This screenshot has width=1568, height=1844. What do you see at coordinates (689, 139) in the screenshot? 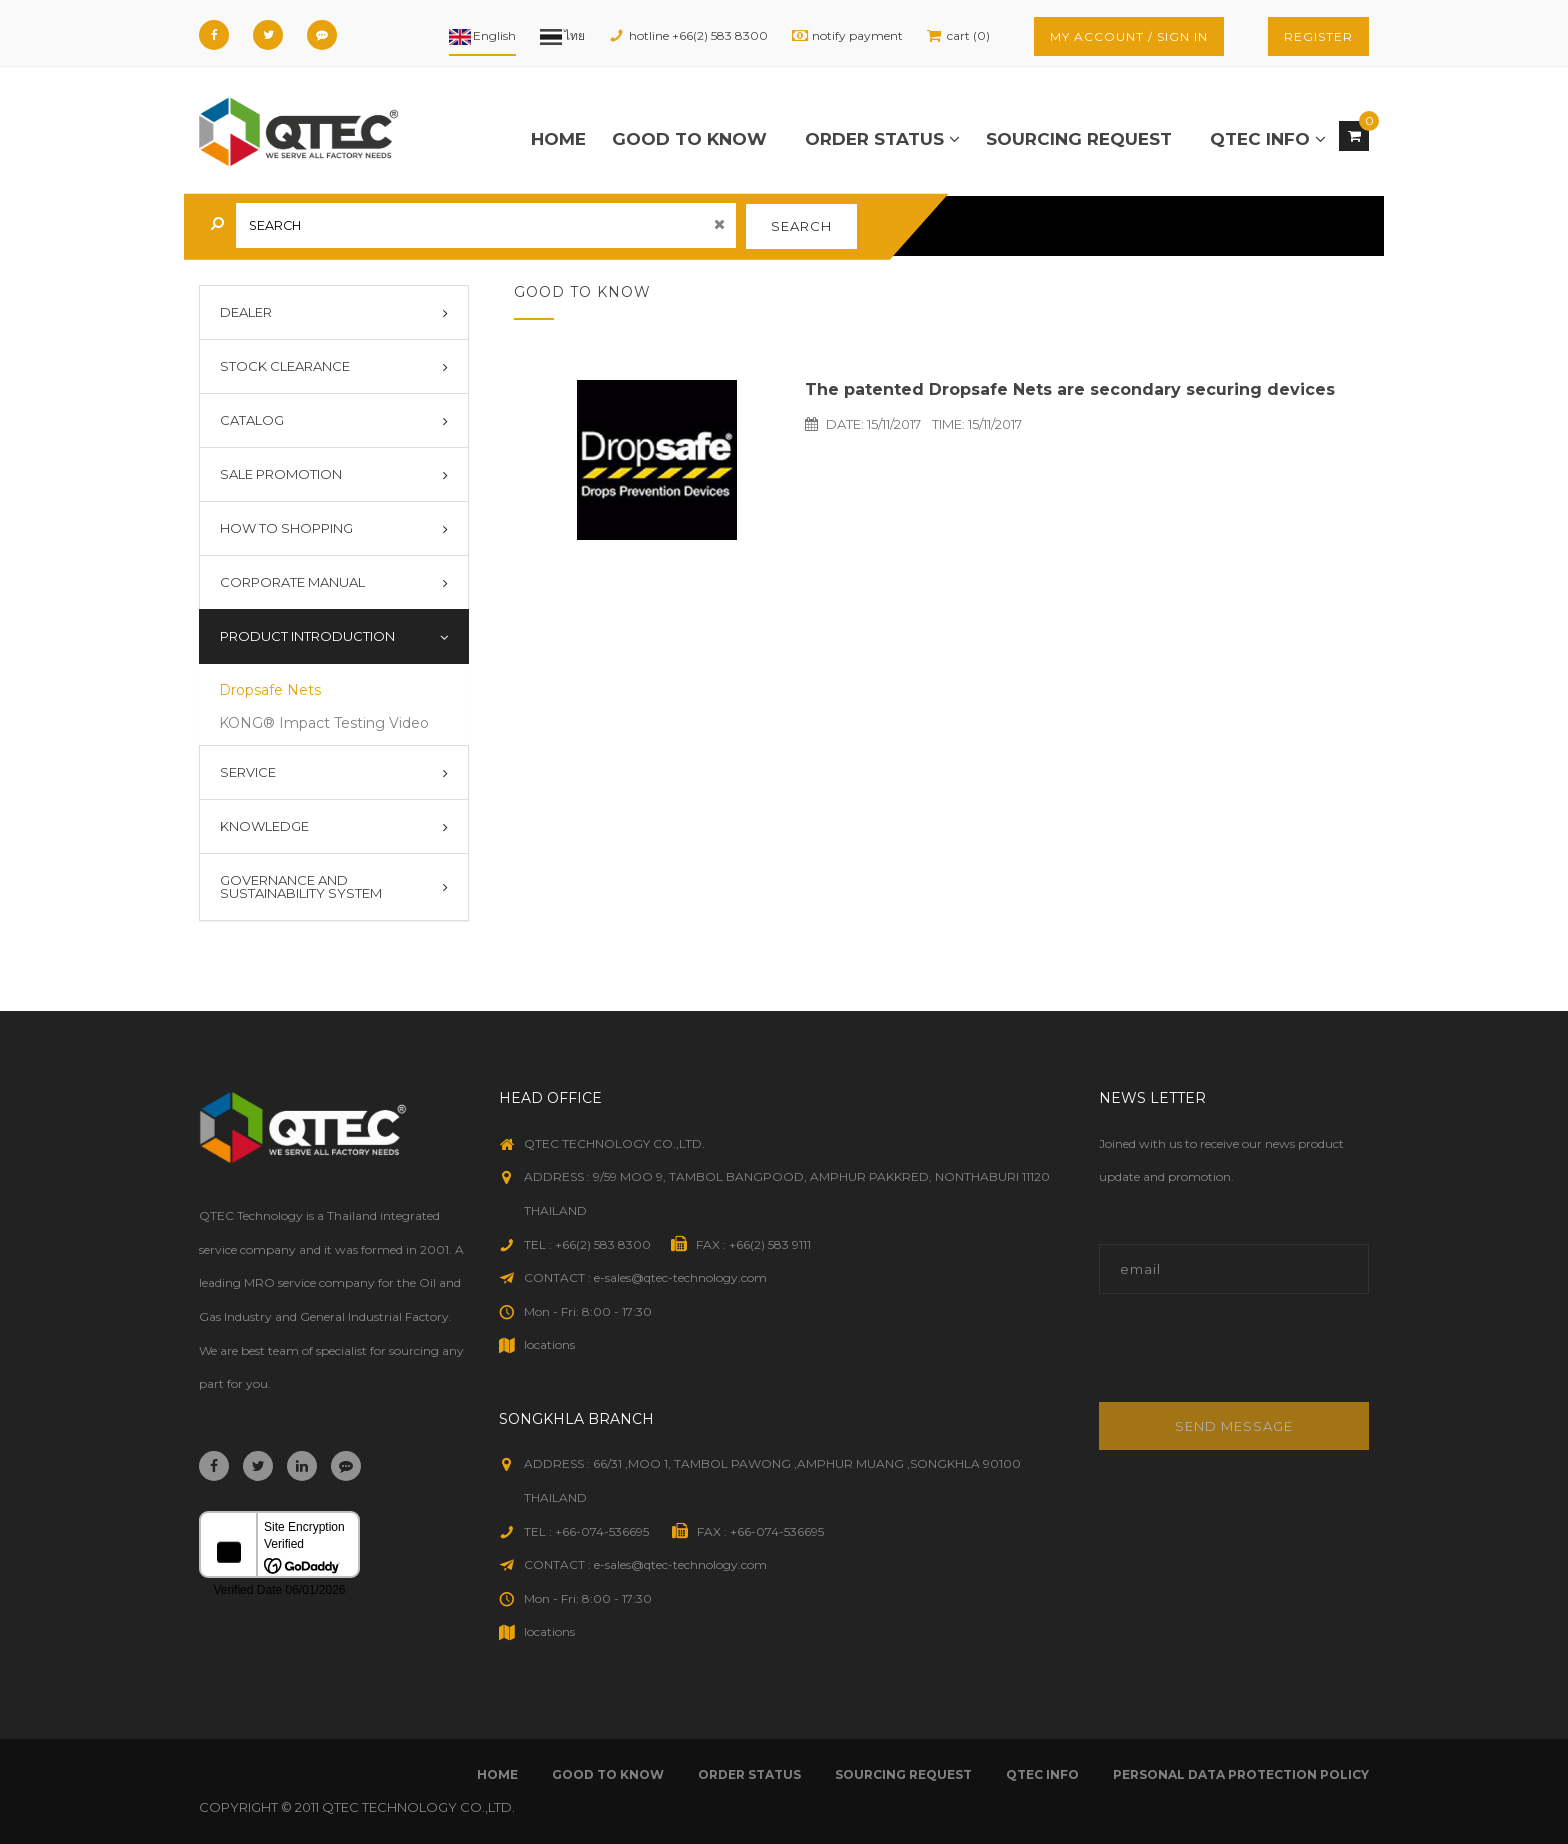
I see `good to know` at bounding box center [689, 139].